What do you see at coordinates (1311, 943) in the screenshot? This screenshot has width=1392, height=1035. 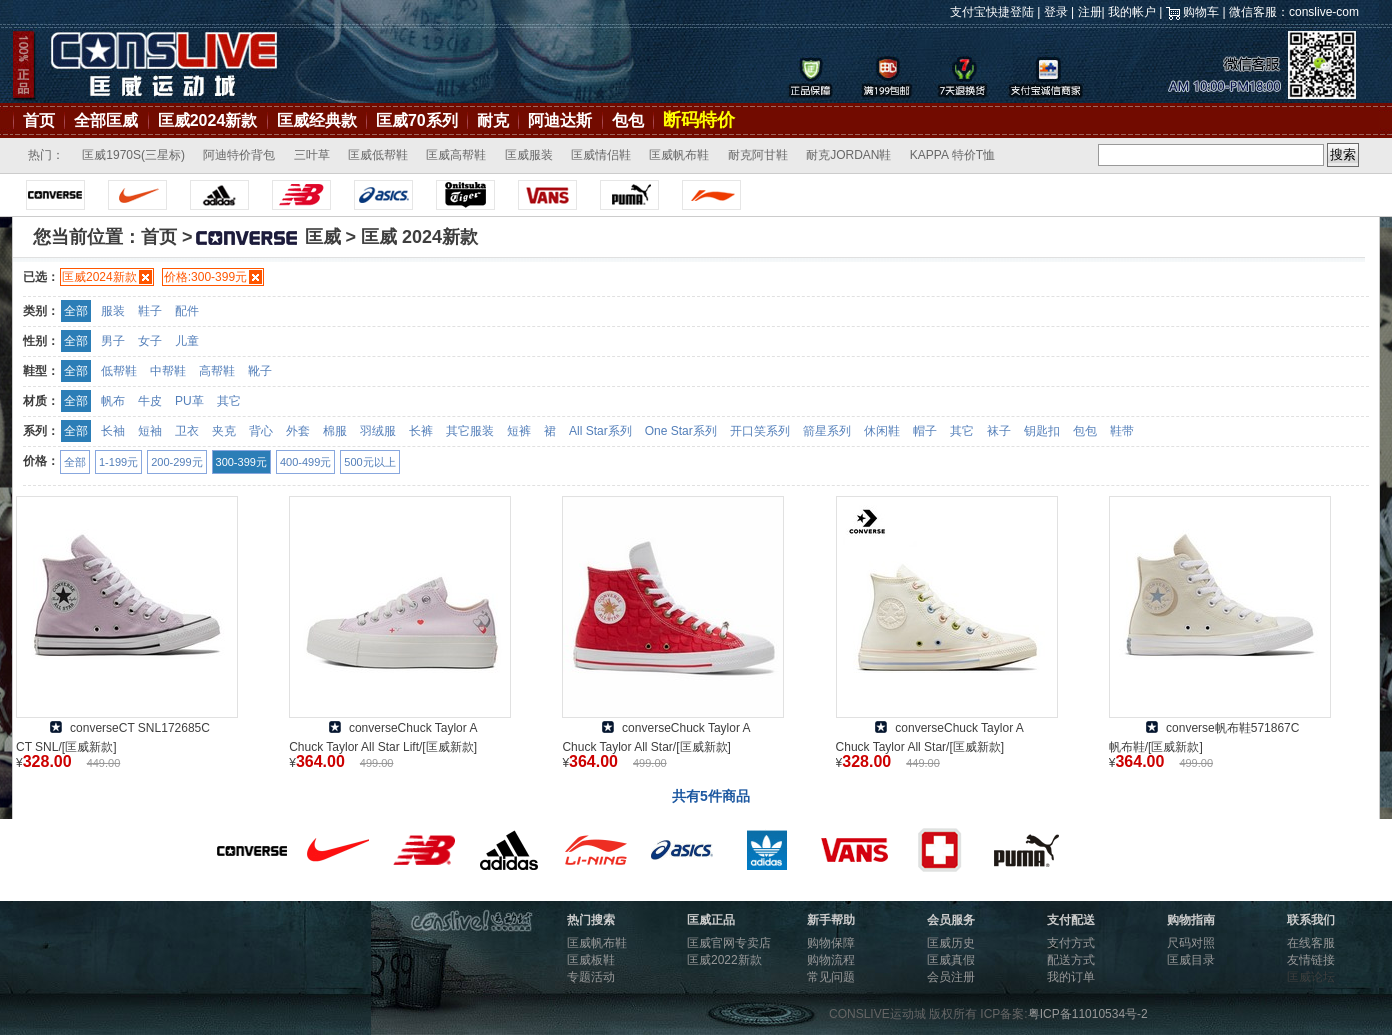 I see `在线客服` at bounding box center [1311, 943].